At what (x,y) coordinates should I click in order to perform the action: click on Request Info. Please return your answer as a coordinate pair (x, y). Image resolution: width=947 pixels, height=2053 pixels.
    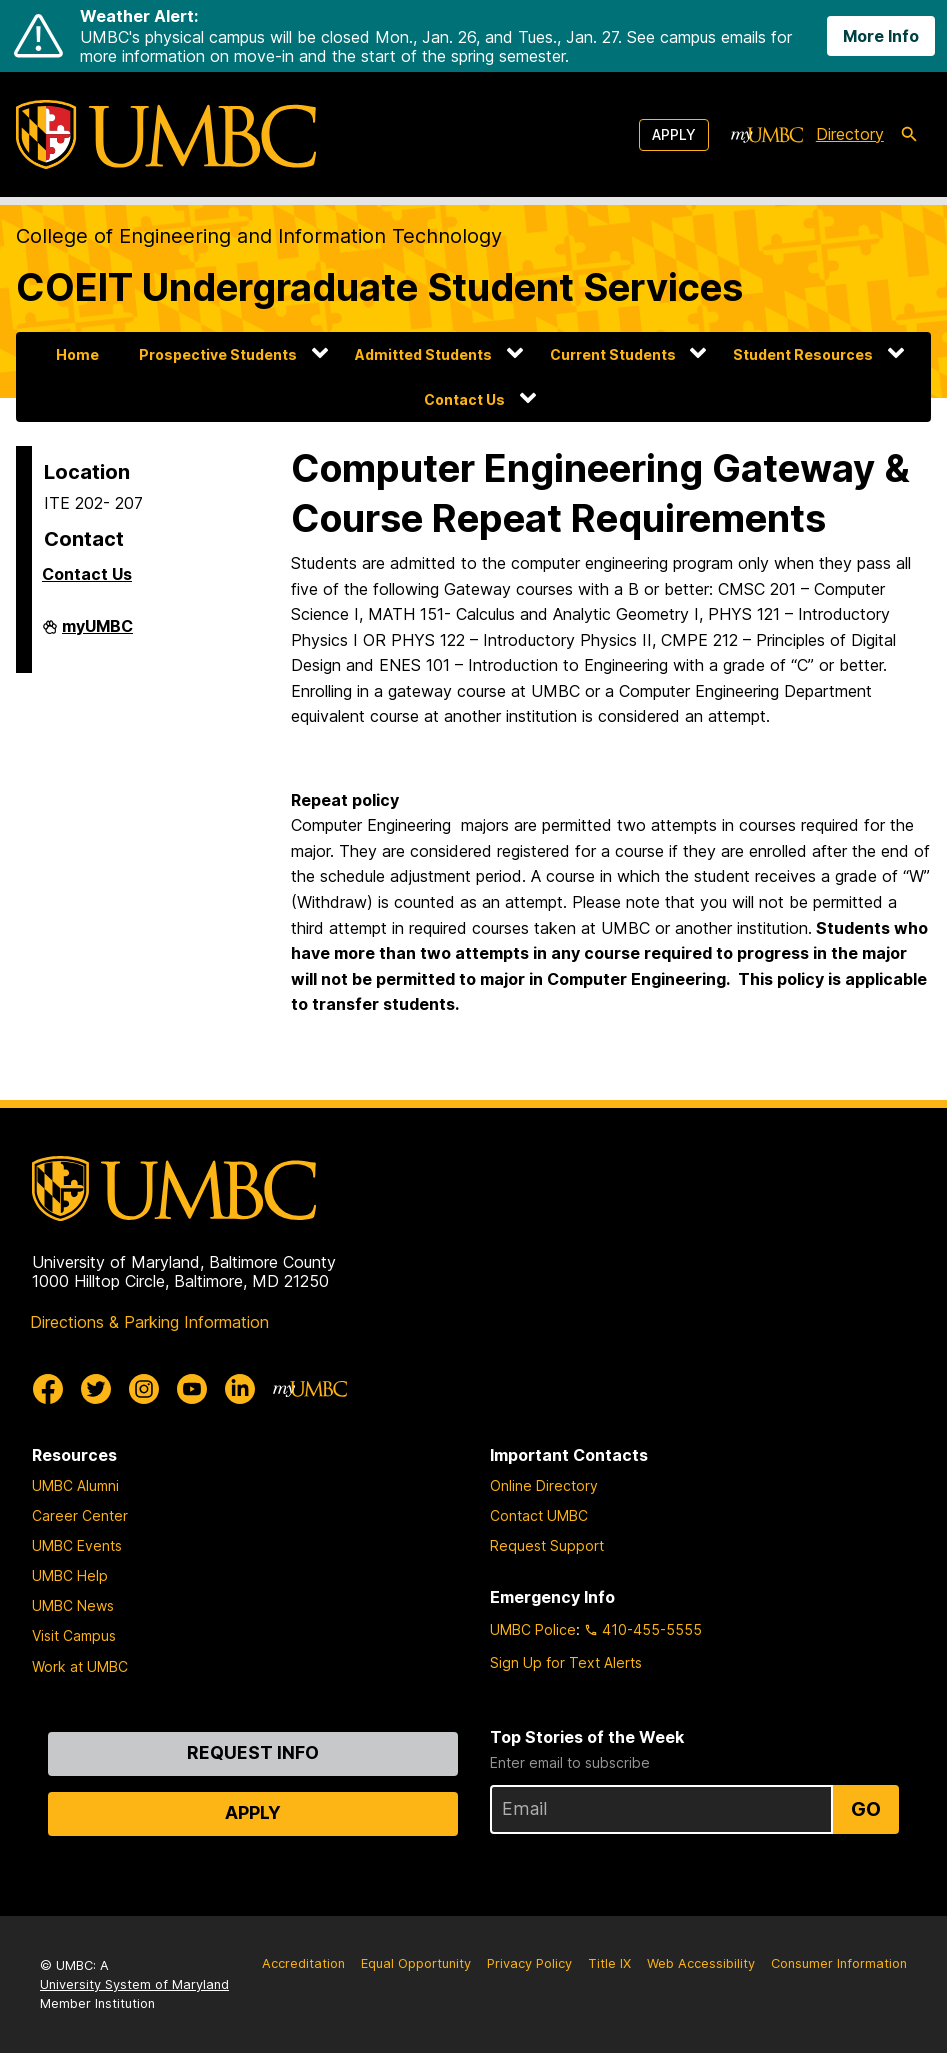
    Looking at the image, I should click on (253, 1752).